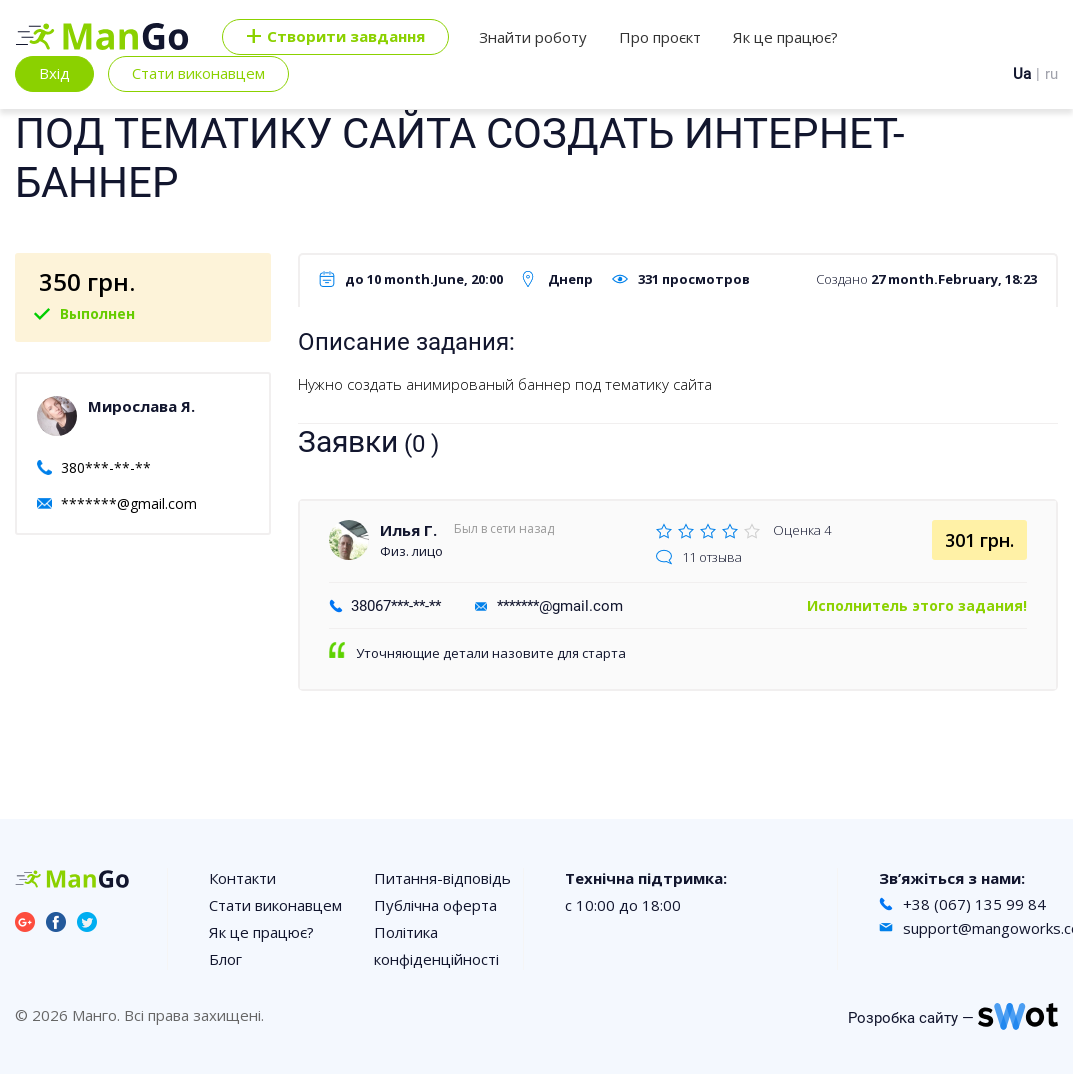 The image size is (1073, 1074). What do you see at coordinates (435, 905) in the screenshot?
I see `Публічна оферта` at bounding box center [435, 905].